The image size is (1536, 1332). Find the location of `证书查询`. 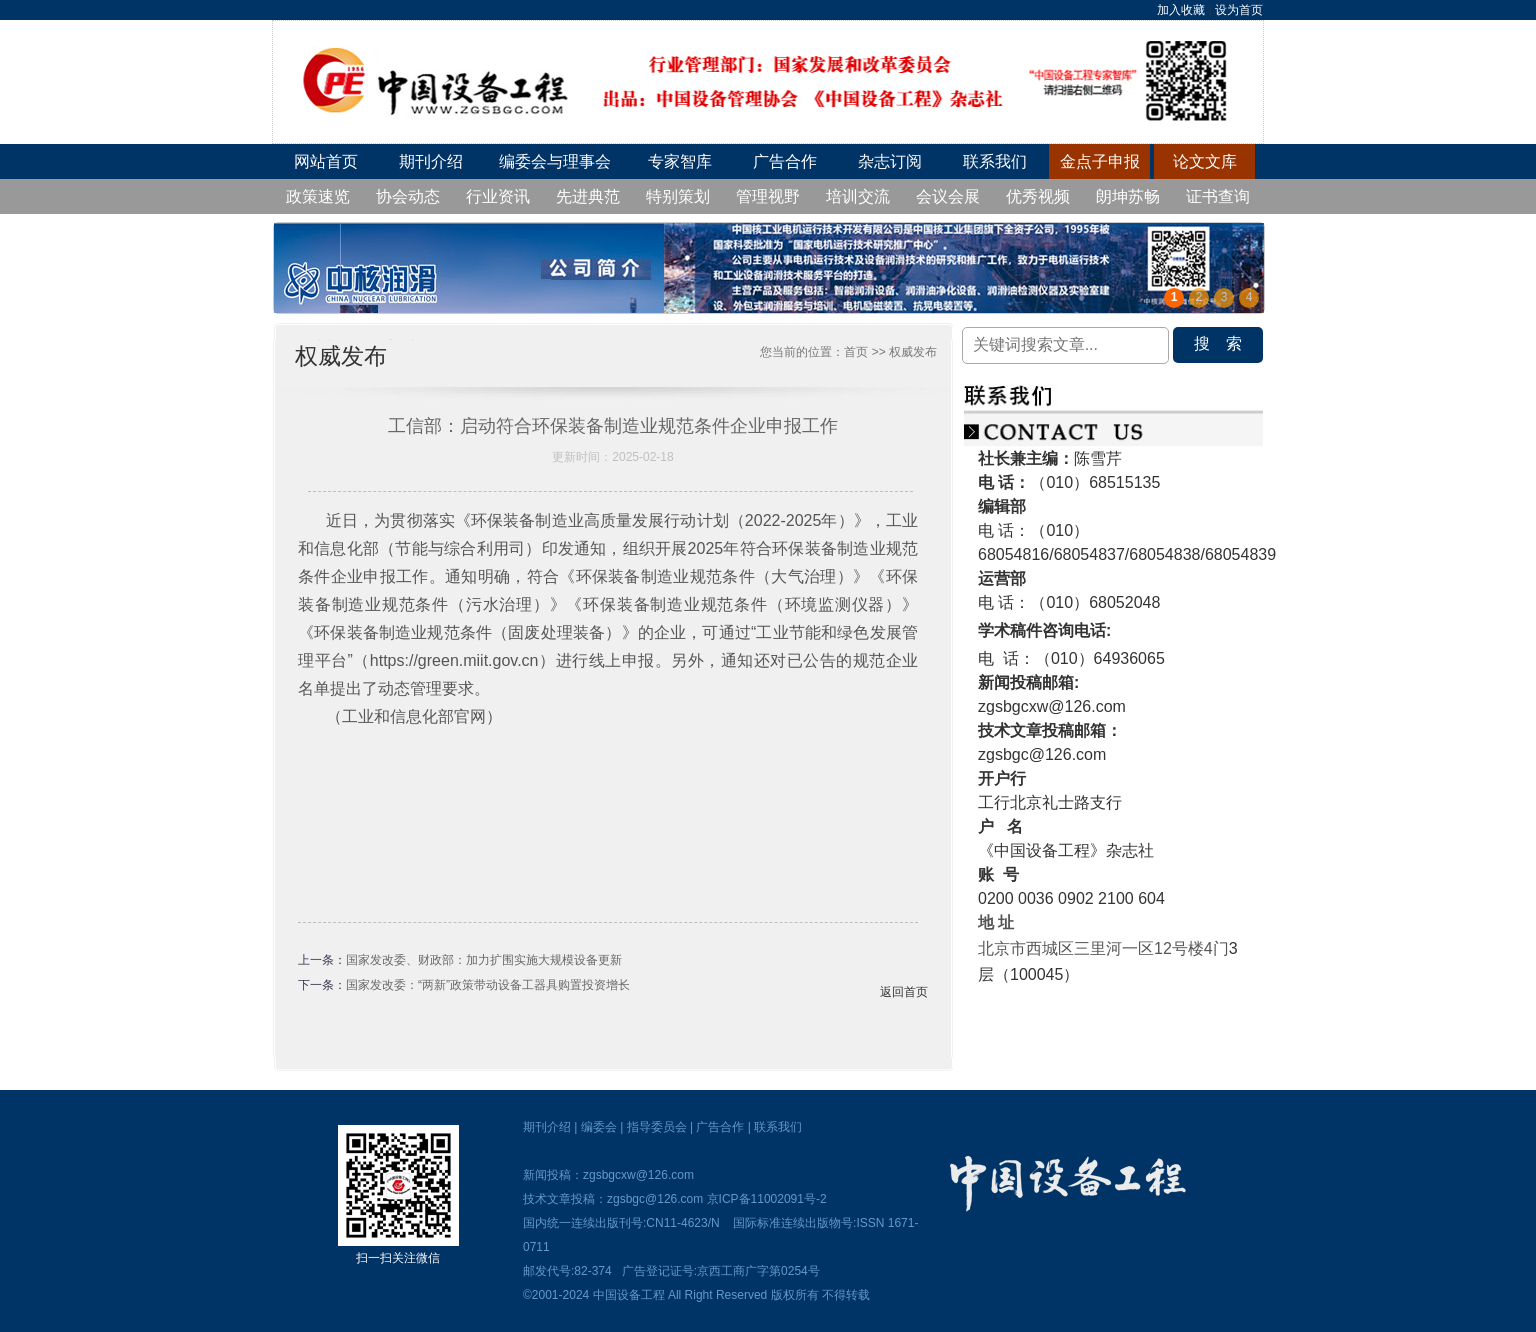

证书查询 is located at coordinates (1218, 196).